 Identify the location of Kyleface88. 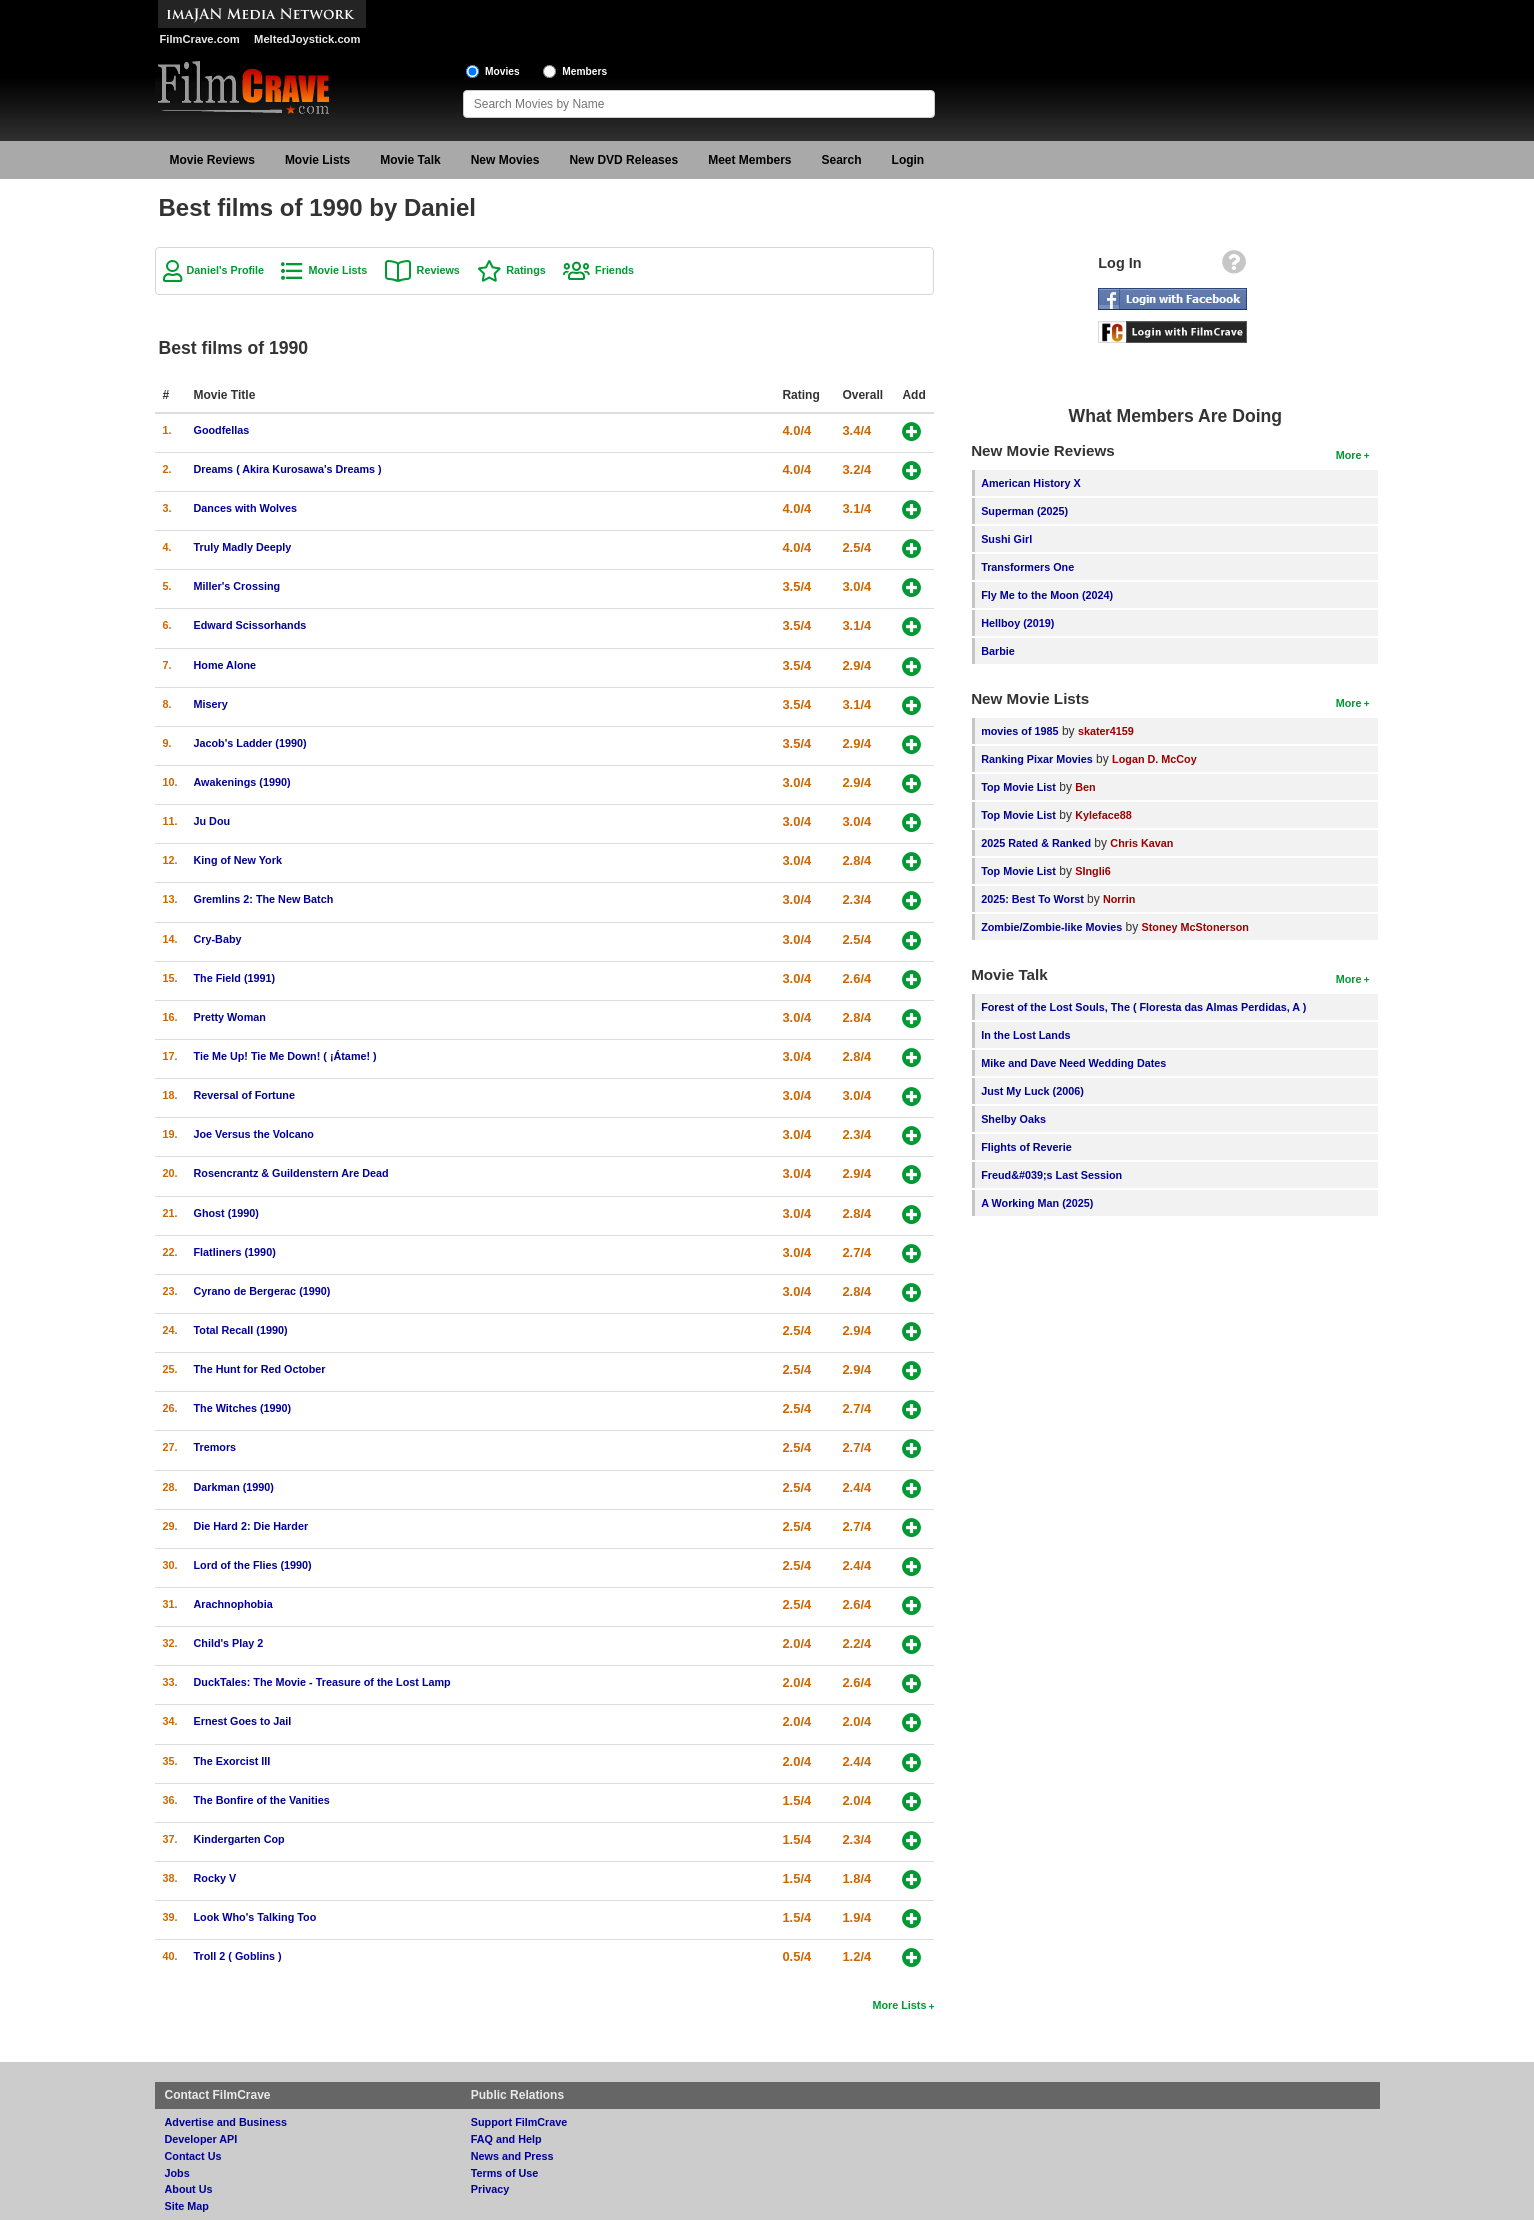
(1103, 815).